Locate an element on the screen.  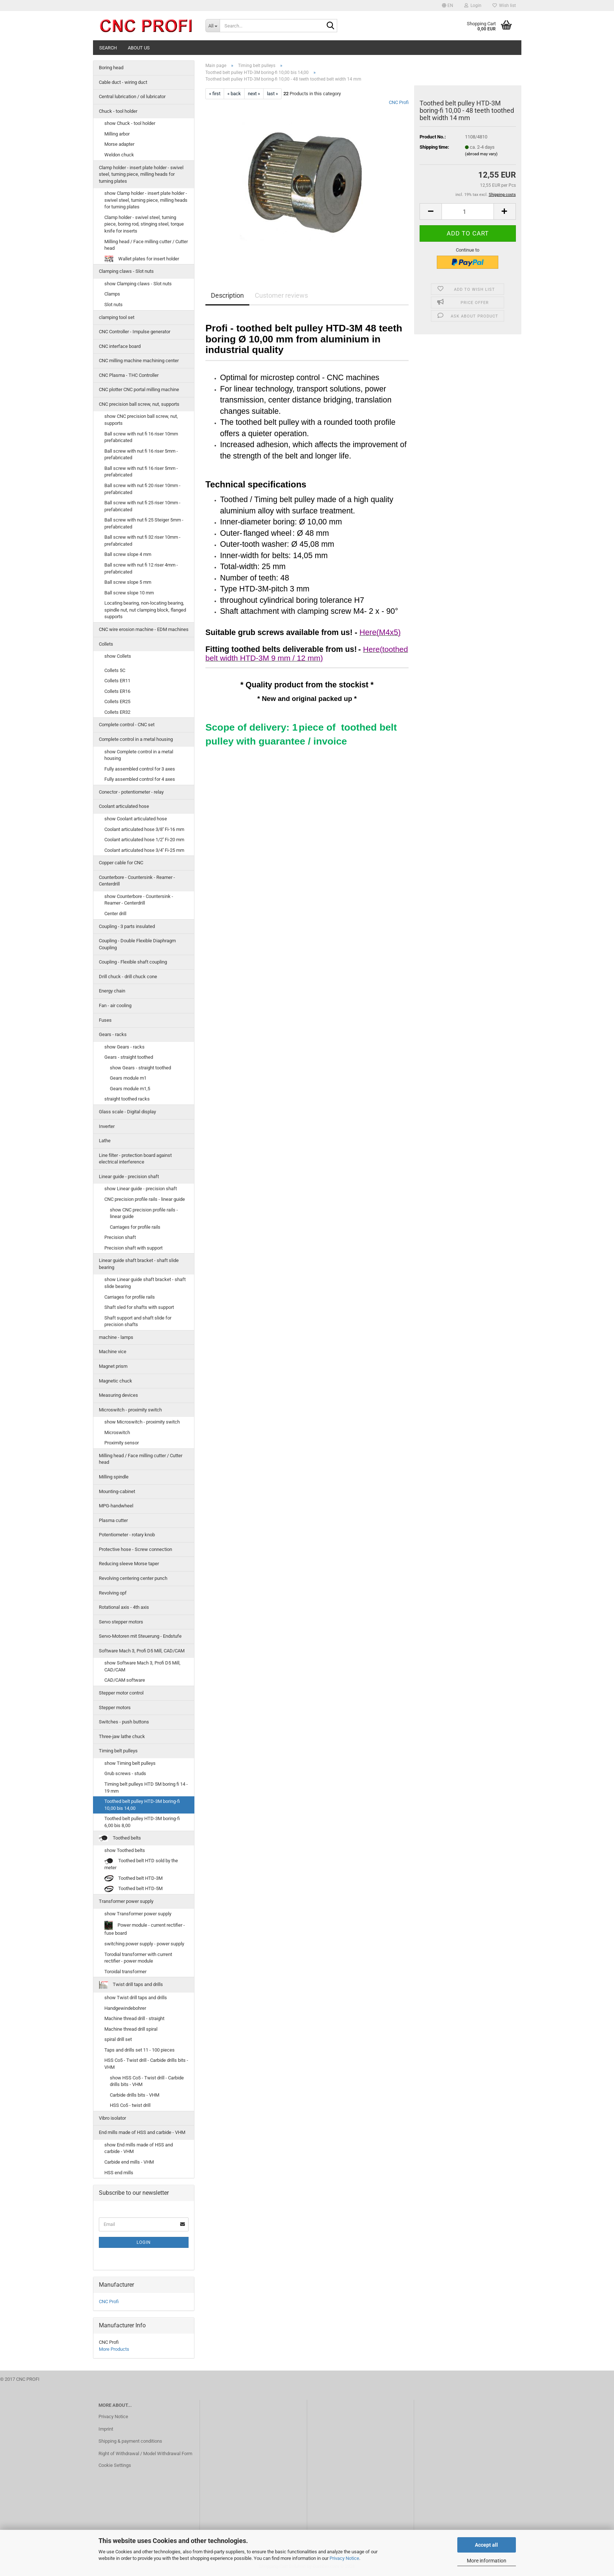
HSS end mills is located at coordinates (118, 2172).